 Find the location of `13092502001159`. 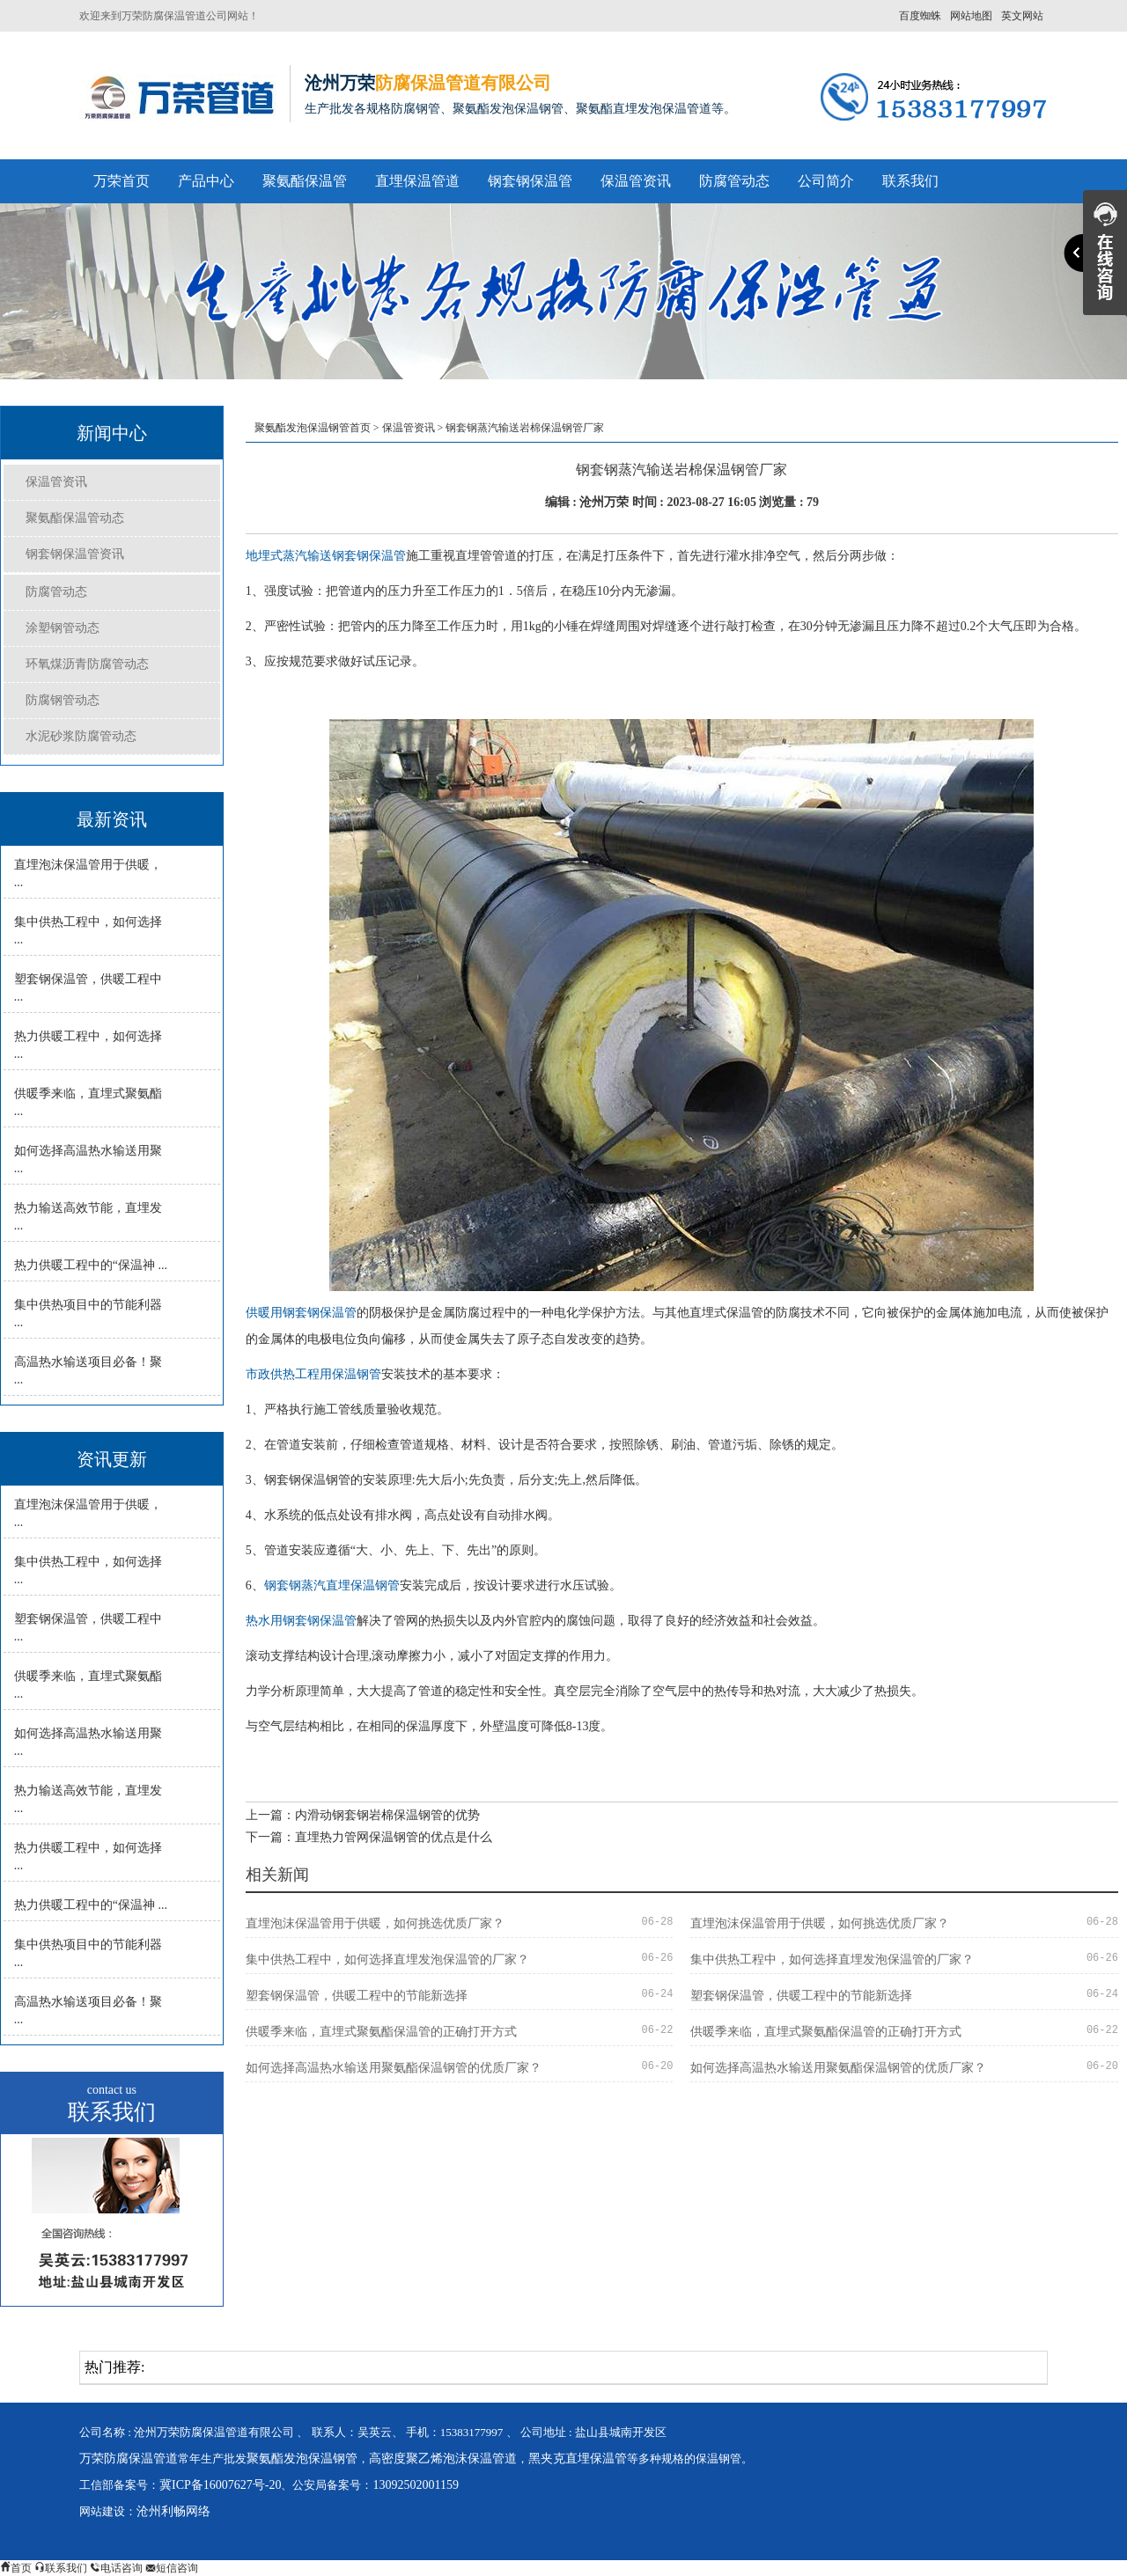

13092502001159 is located at coordinates (415, 2485).